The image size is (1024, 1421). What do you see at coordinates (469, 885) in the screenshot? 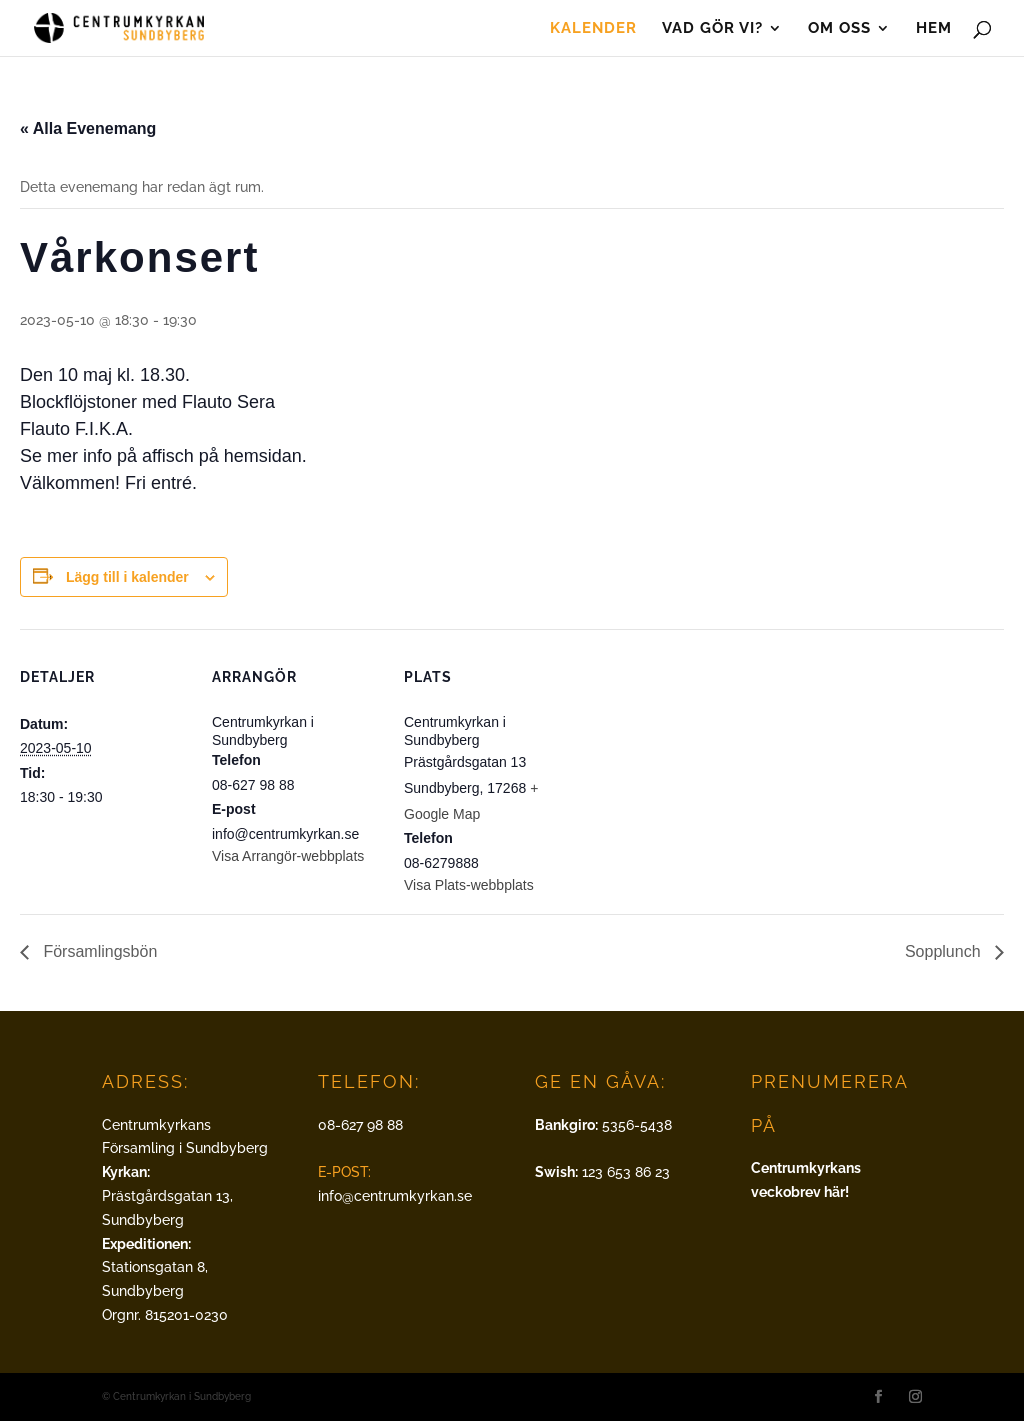
I see `Visa Plats-webbplats` at bounding box center [469, 885].